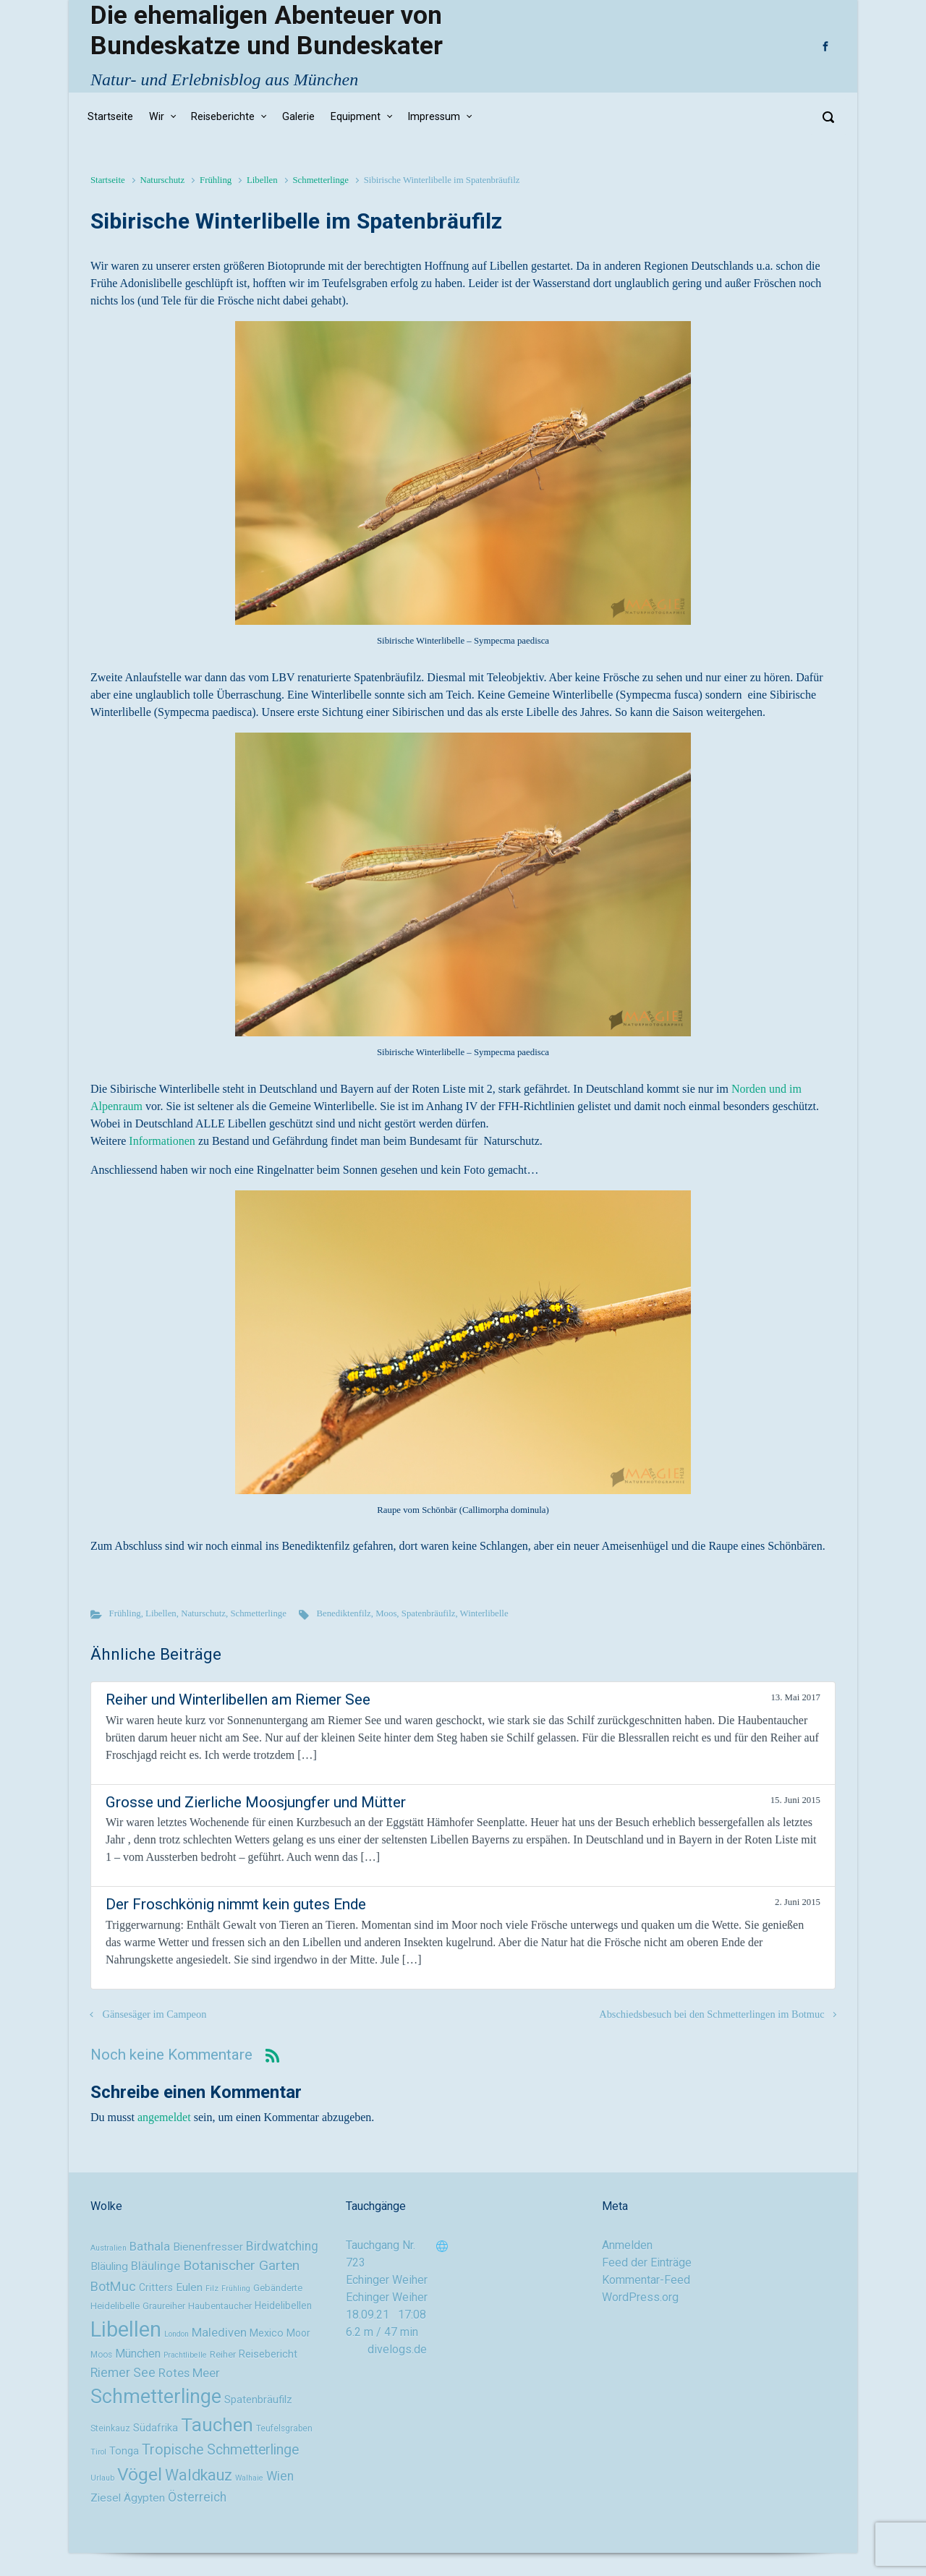 The image size is (926, 2576). What do you see at coordinates (208, 2246) in the screenshot?
I see `Bienenfresser [Bienenfresser (13 Einträge)]` at bounding box center [208, 2246].